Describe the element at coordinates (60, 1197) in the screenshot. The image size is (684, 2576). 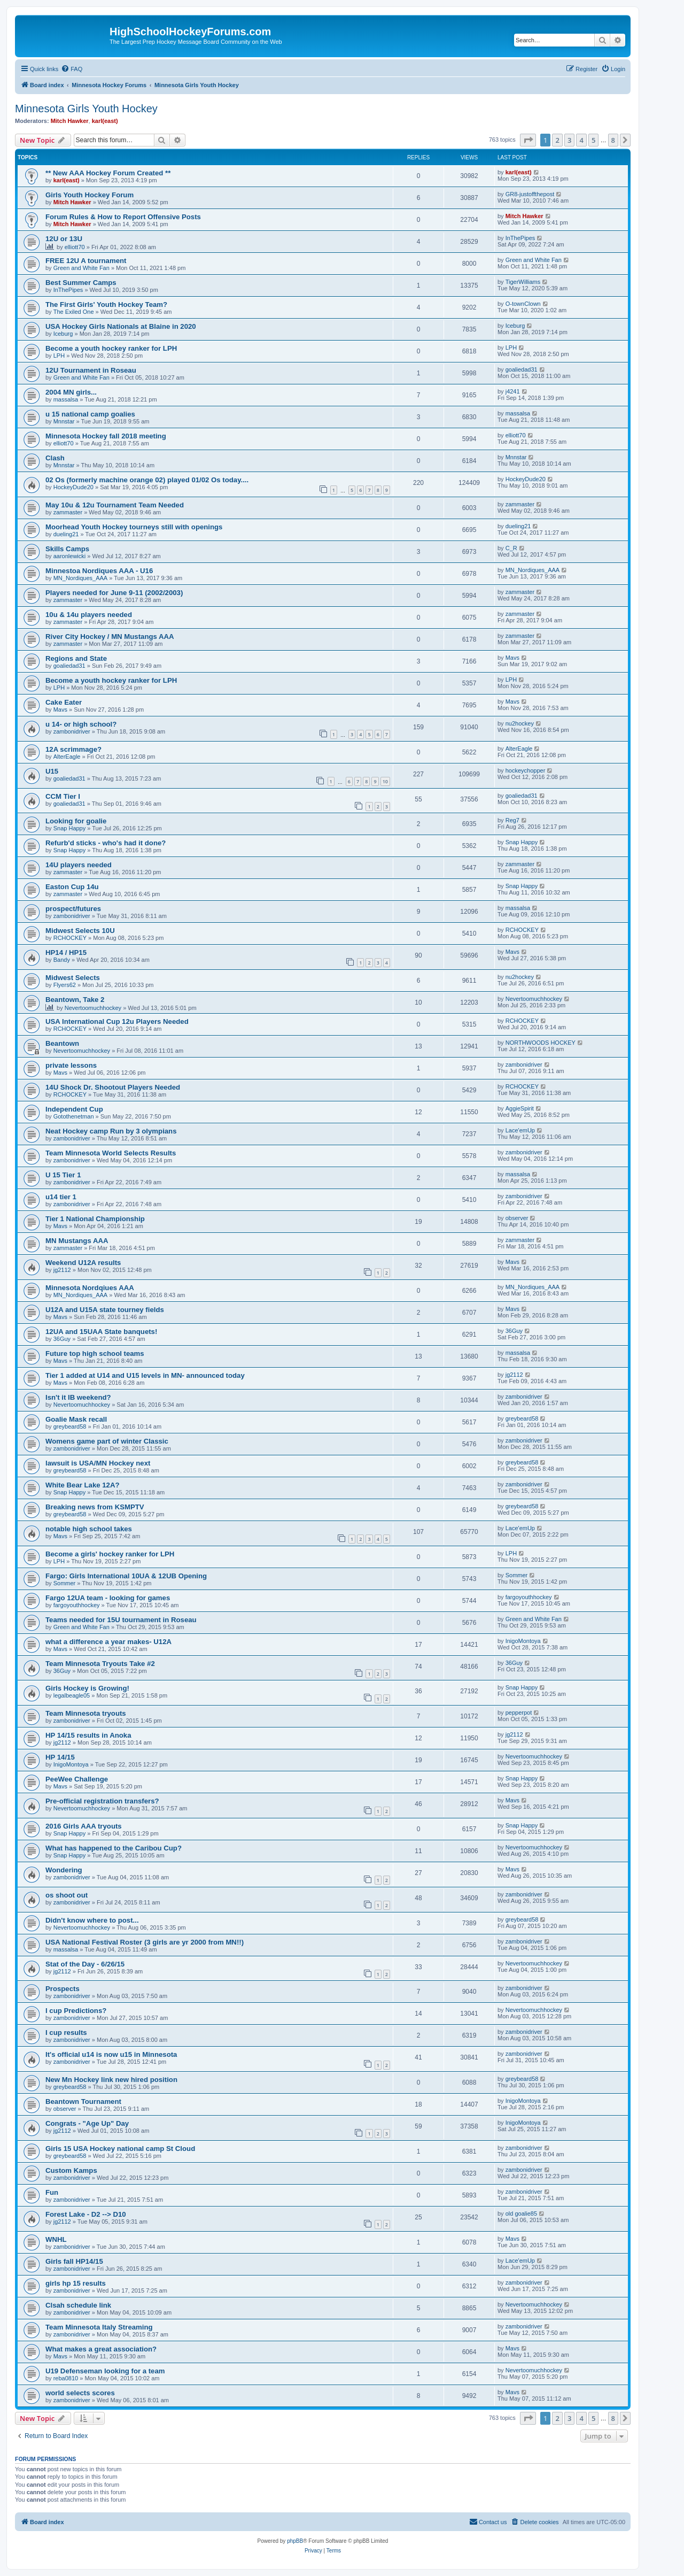
I see `u14 tier 1` at that location.